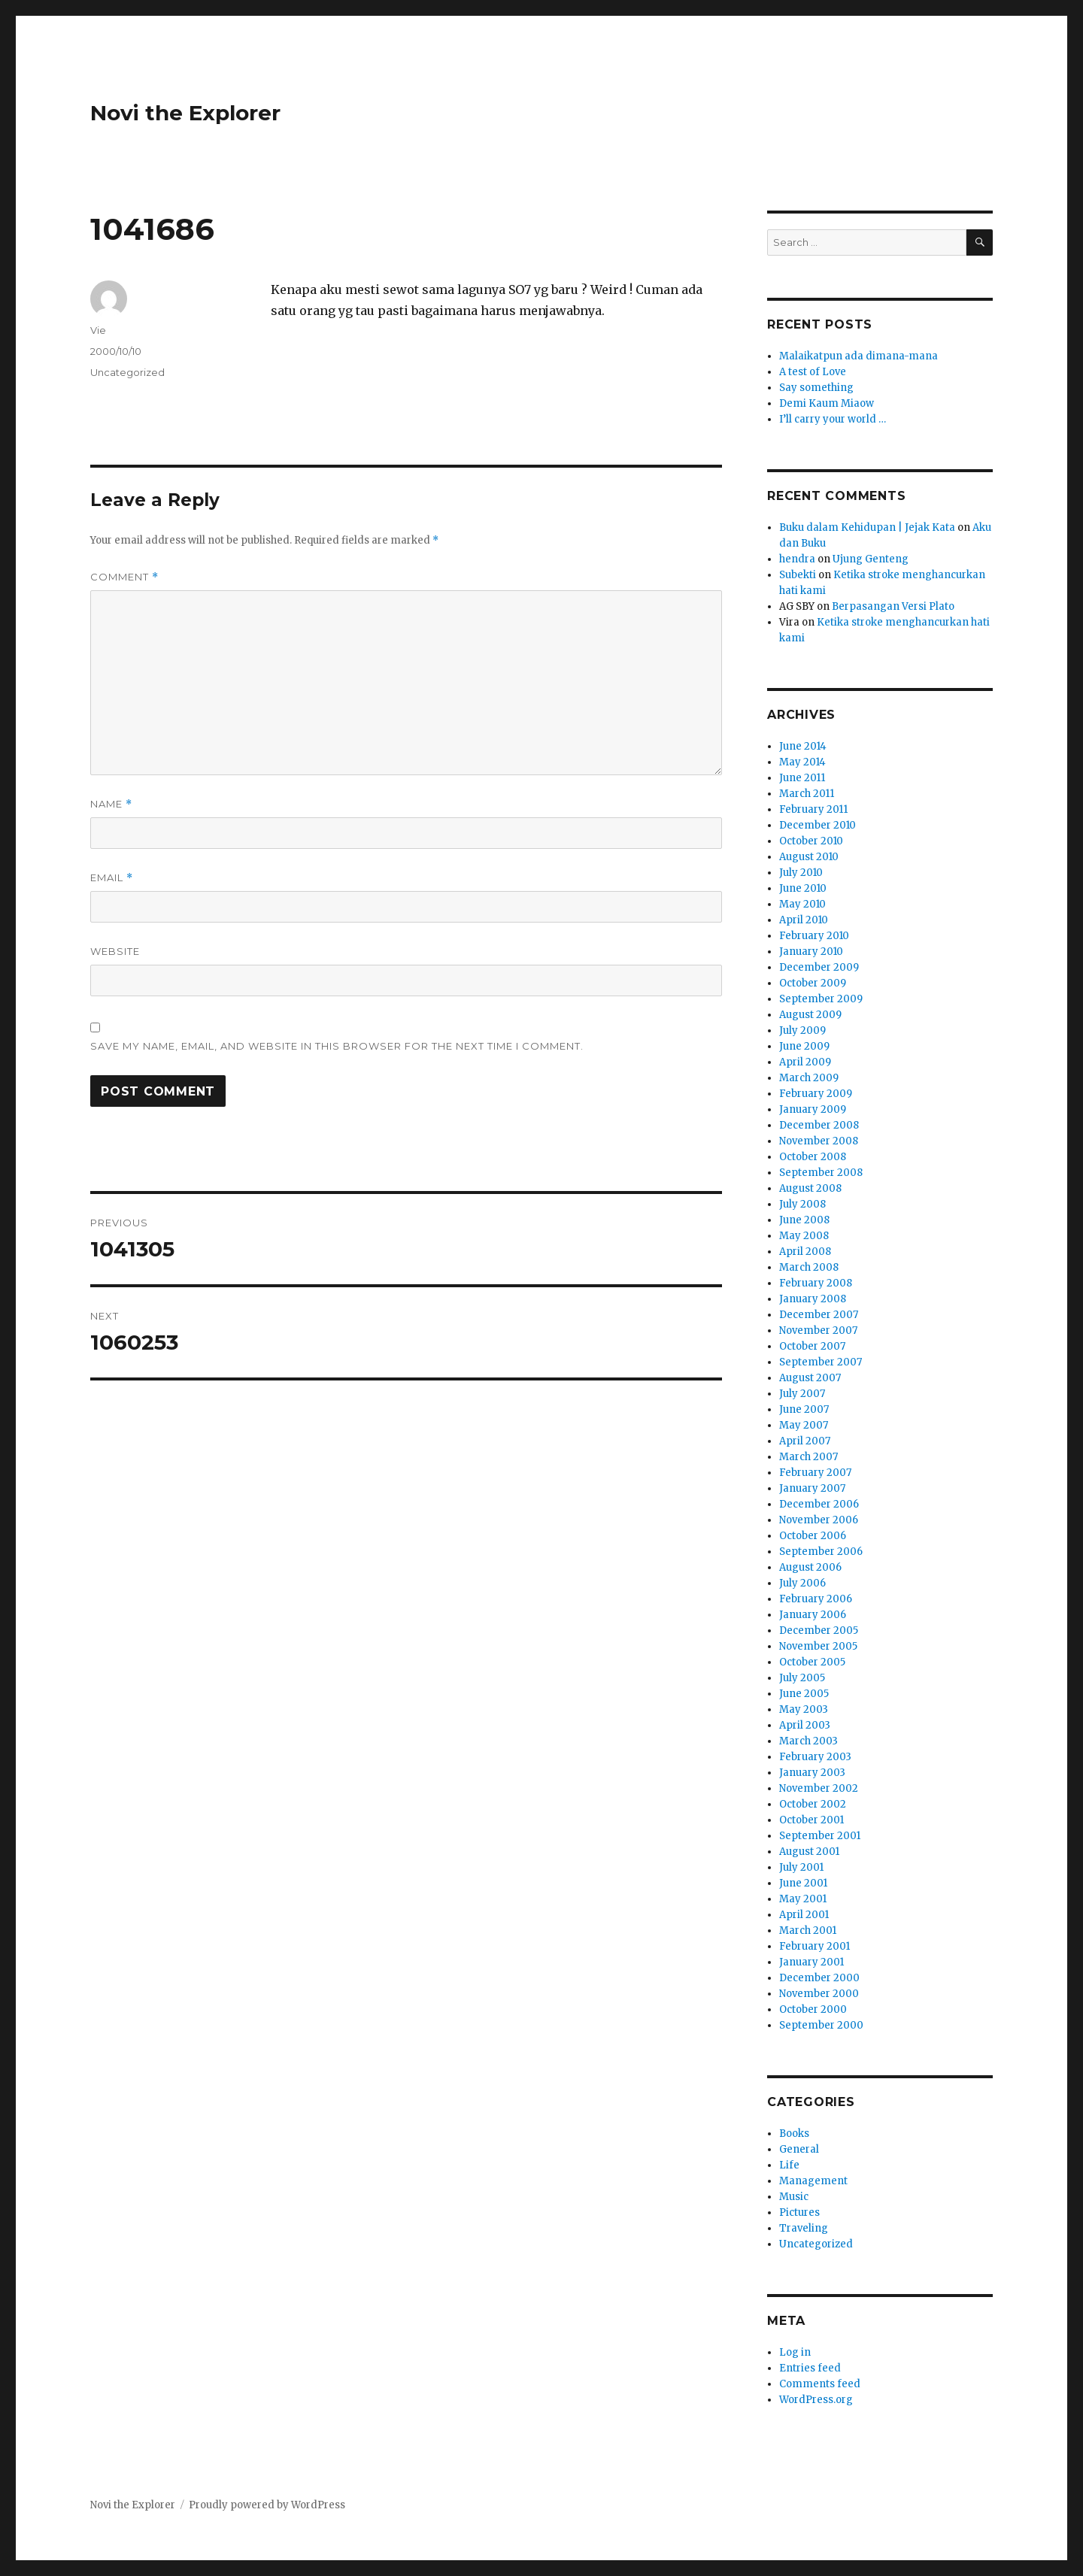  Describe the element at coordinates (185, 113) in the screenshot. I see `Novi the Explorer` at that location.